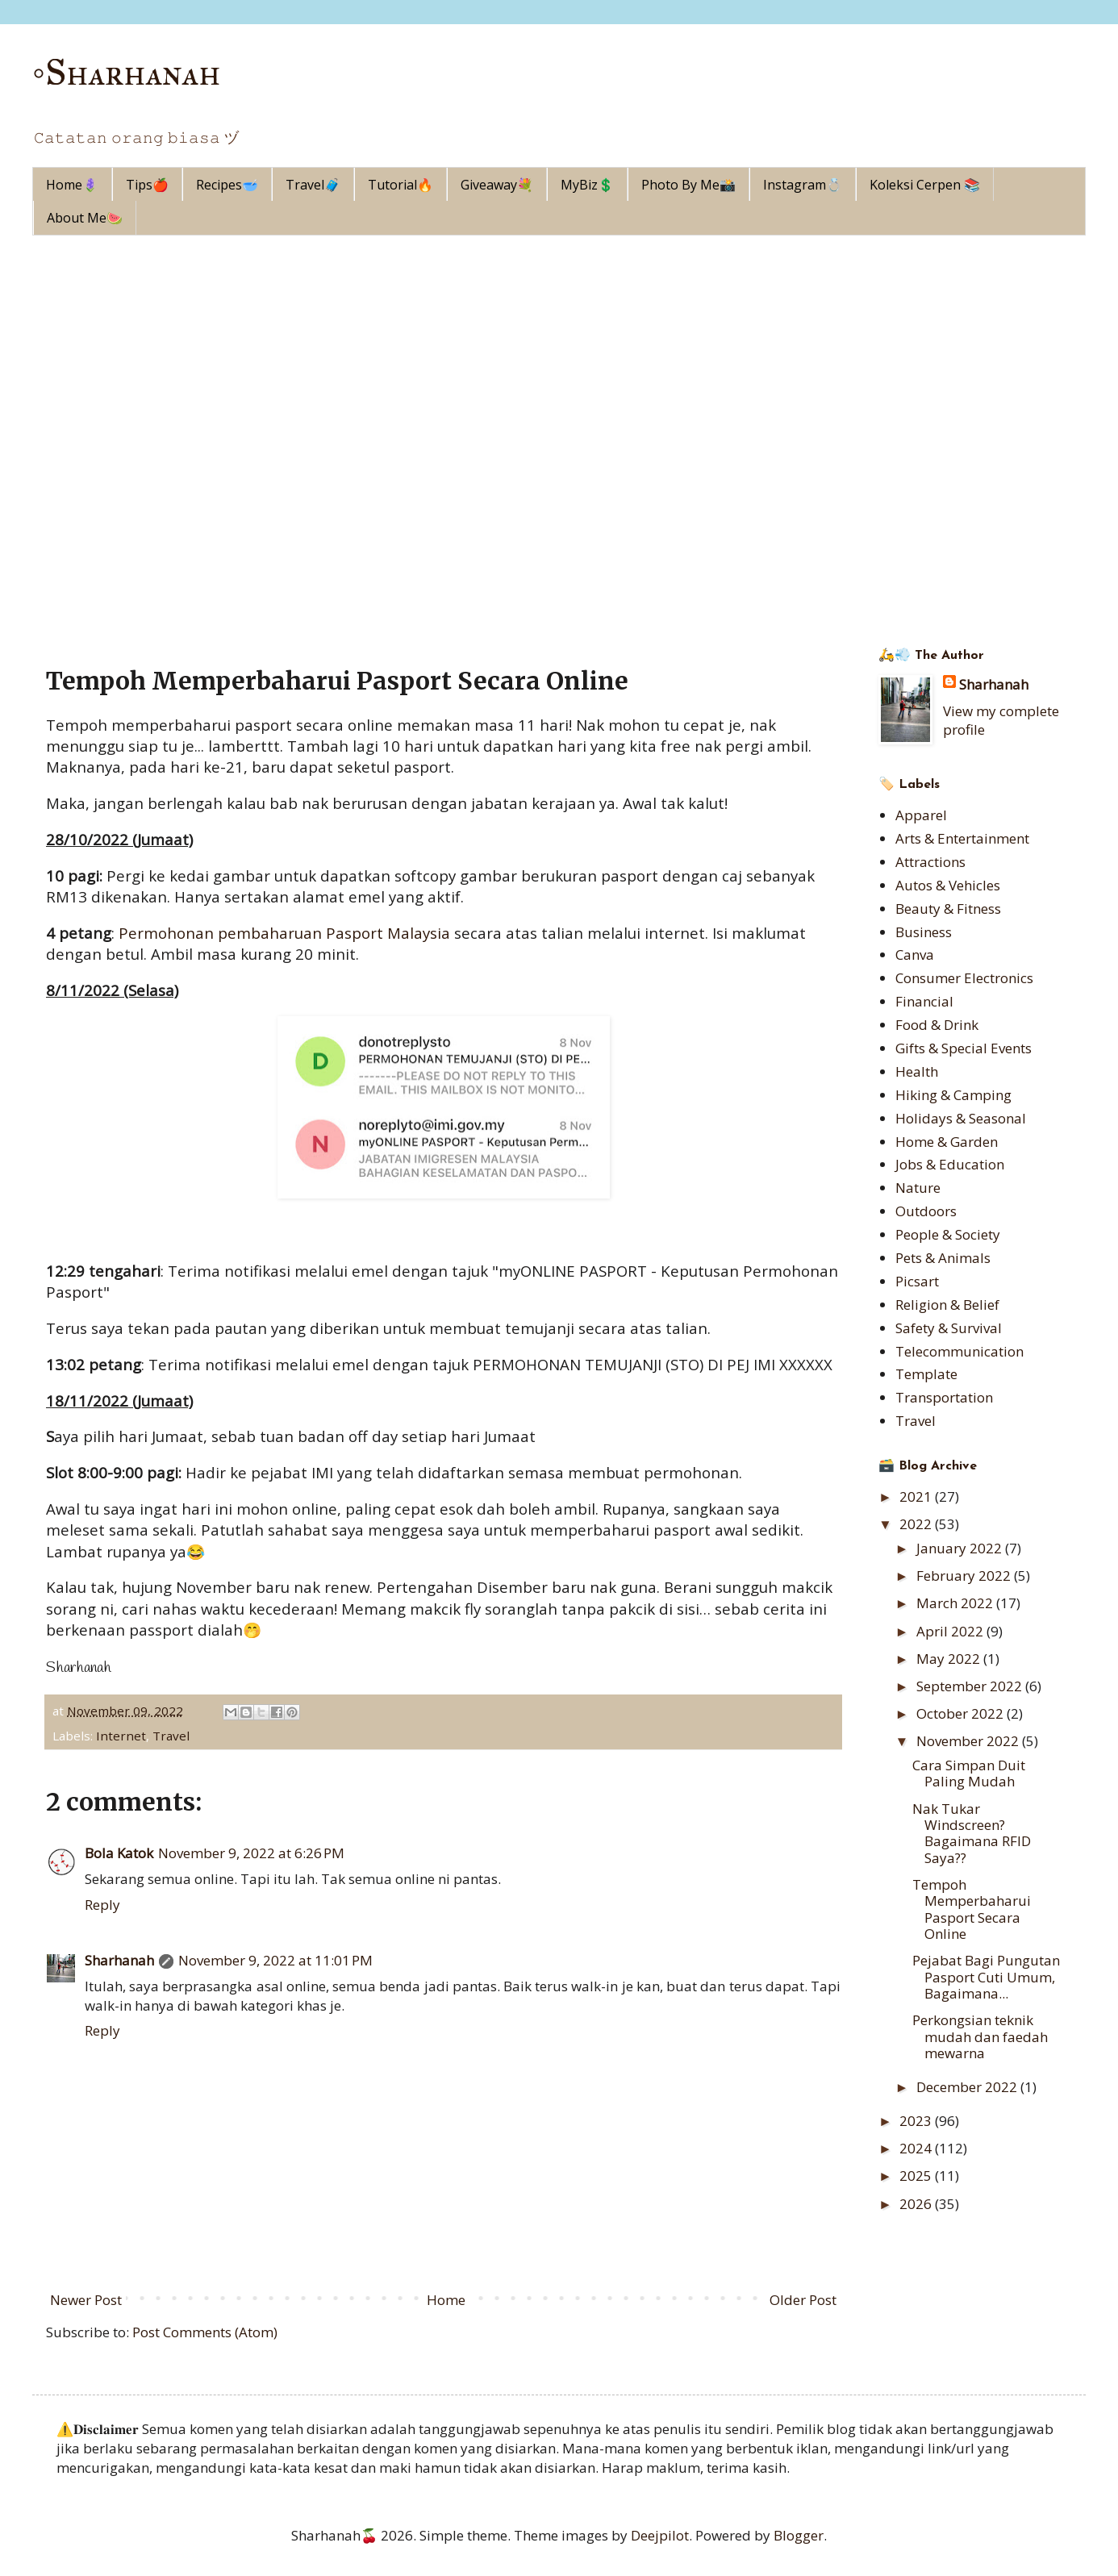 This screenshot has width=1118, height=2576. Describe the element at coordinates (936, 1024) in the screenshot. I see `Food & Drink` at that location.